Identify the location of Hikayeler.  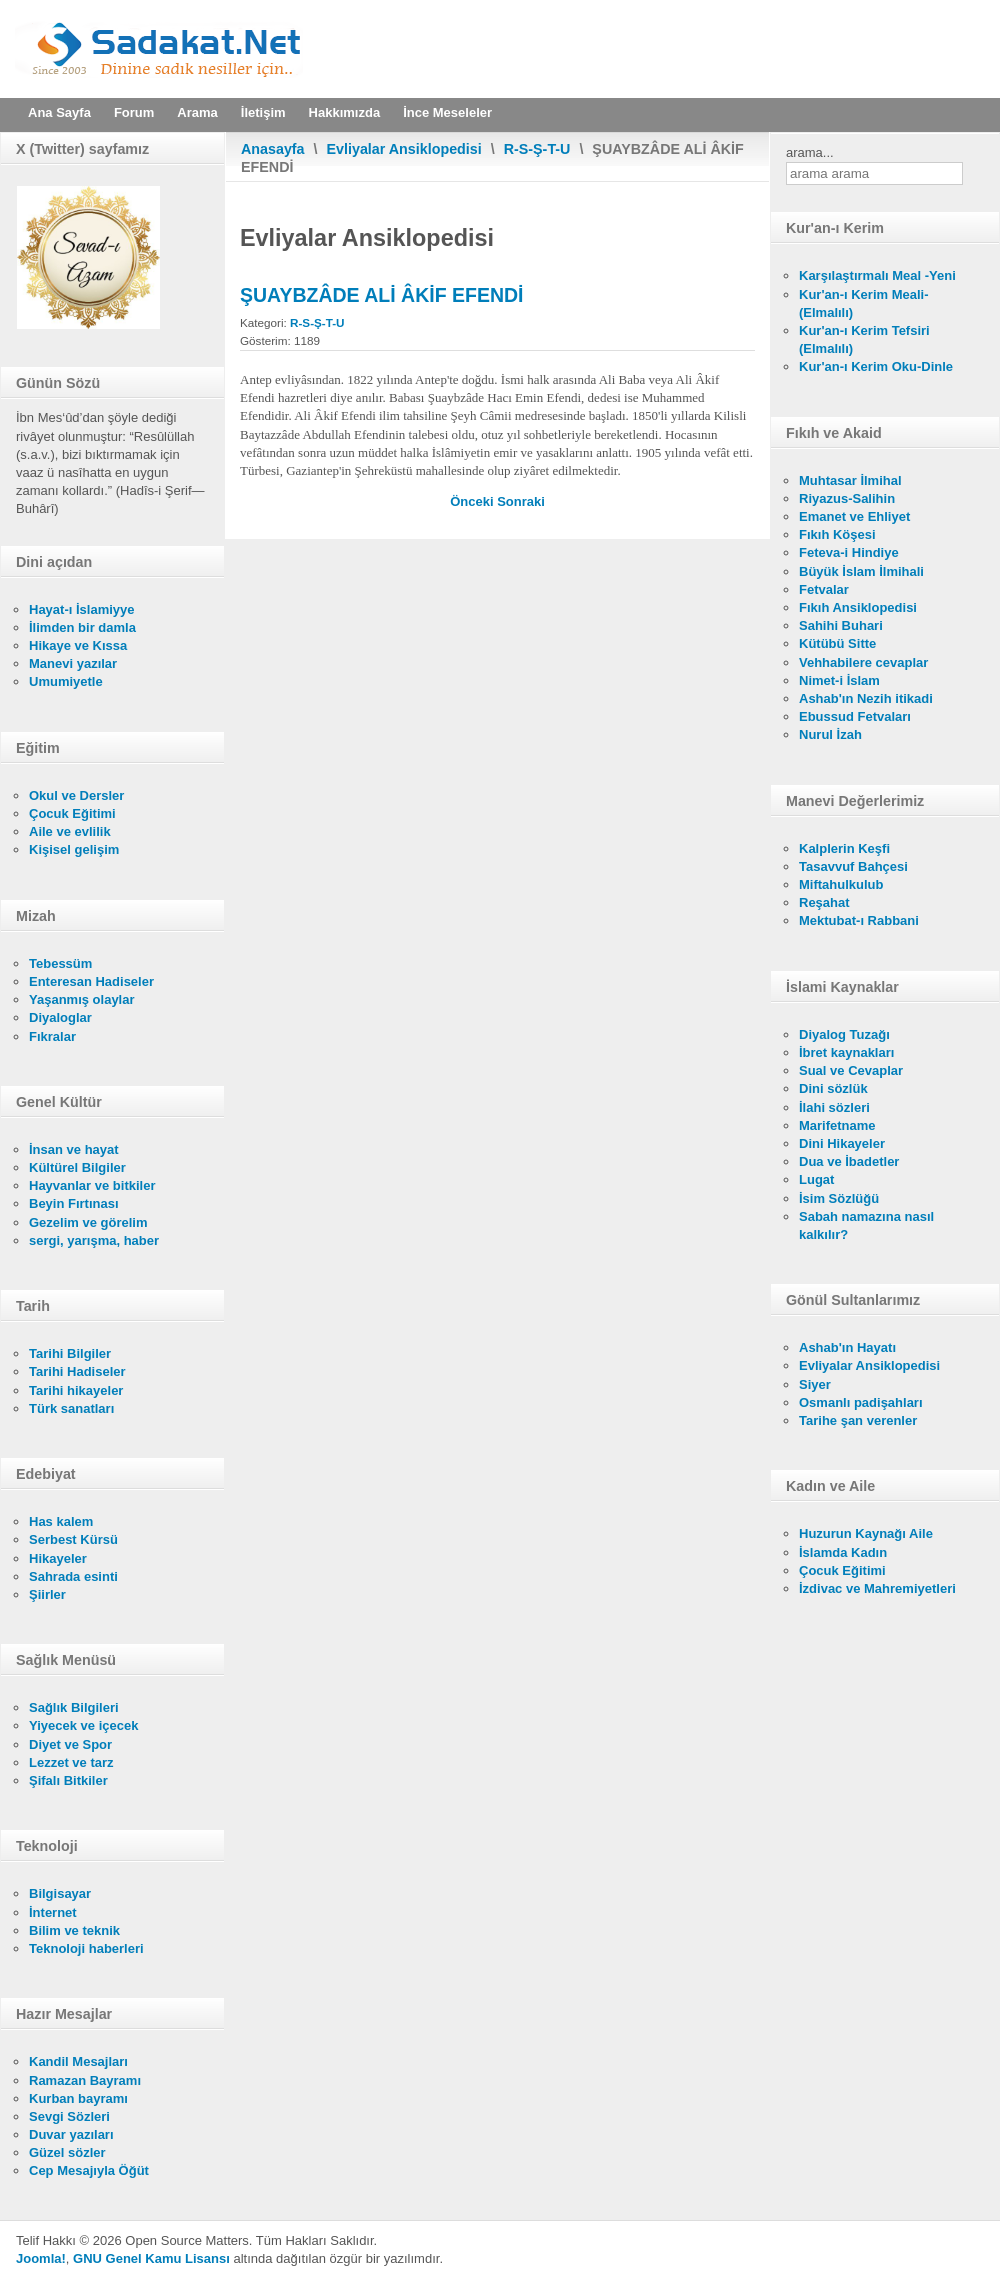
(58, 1558).